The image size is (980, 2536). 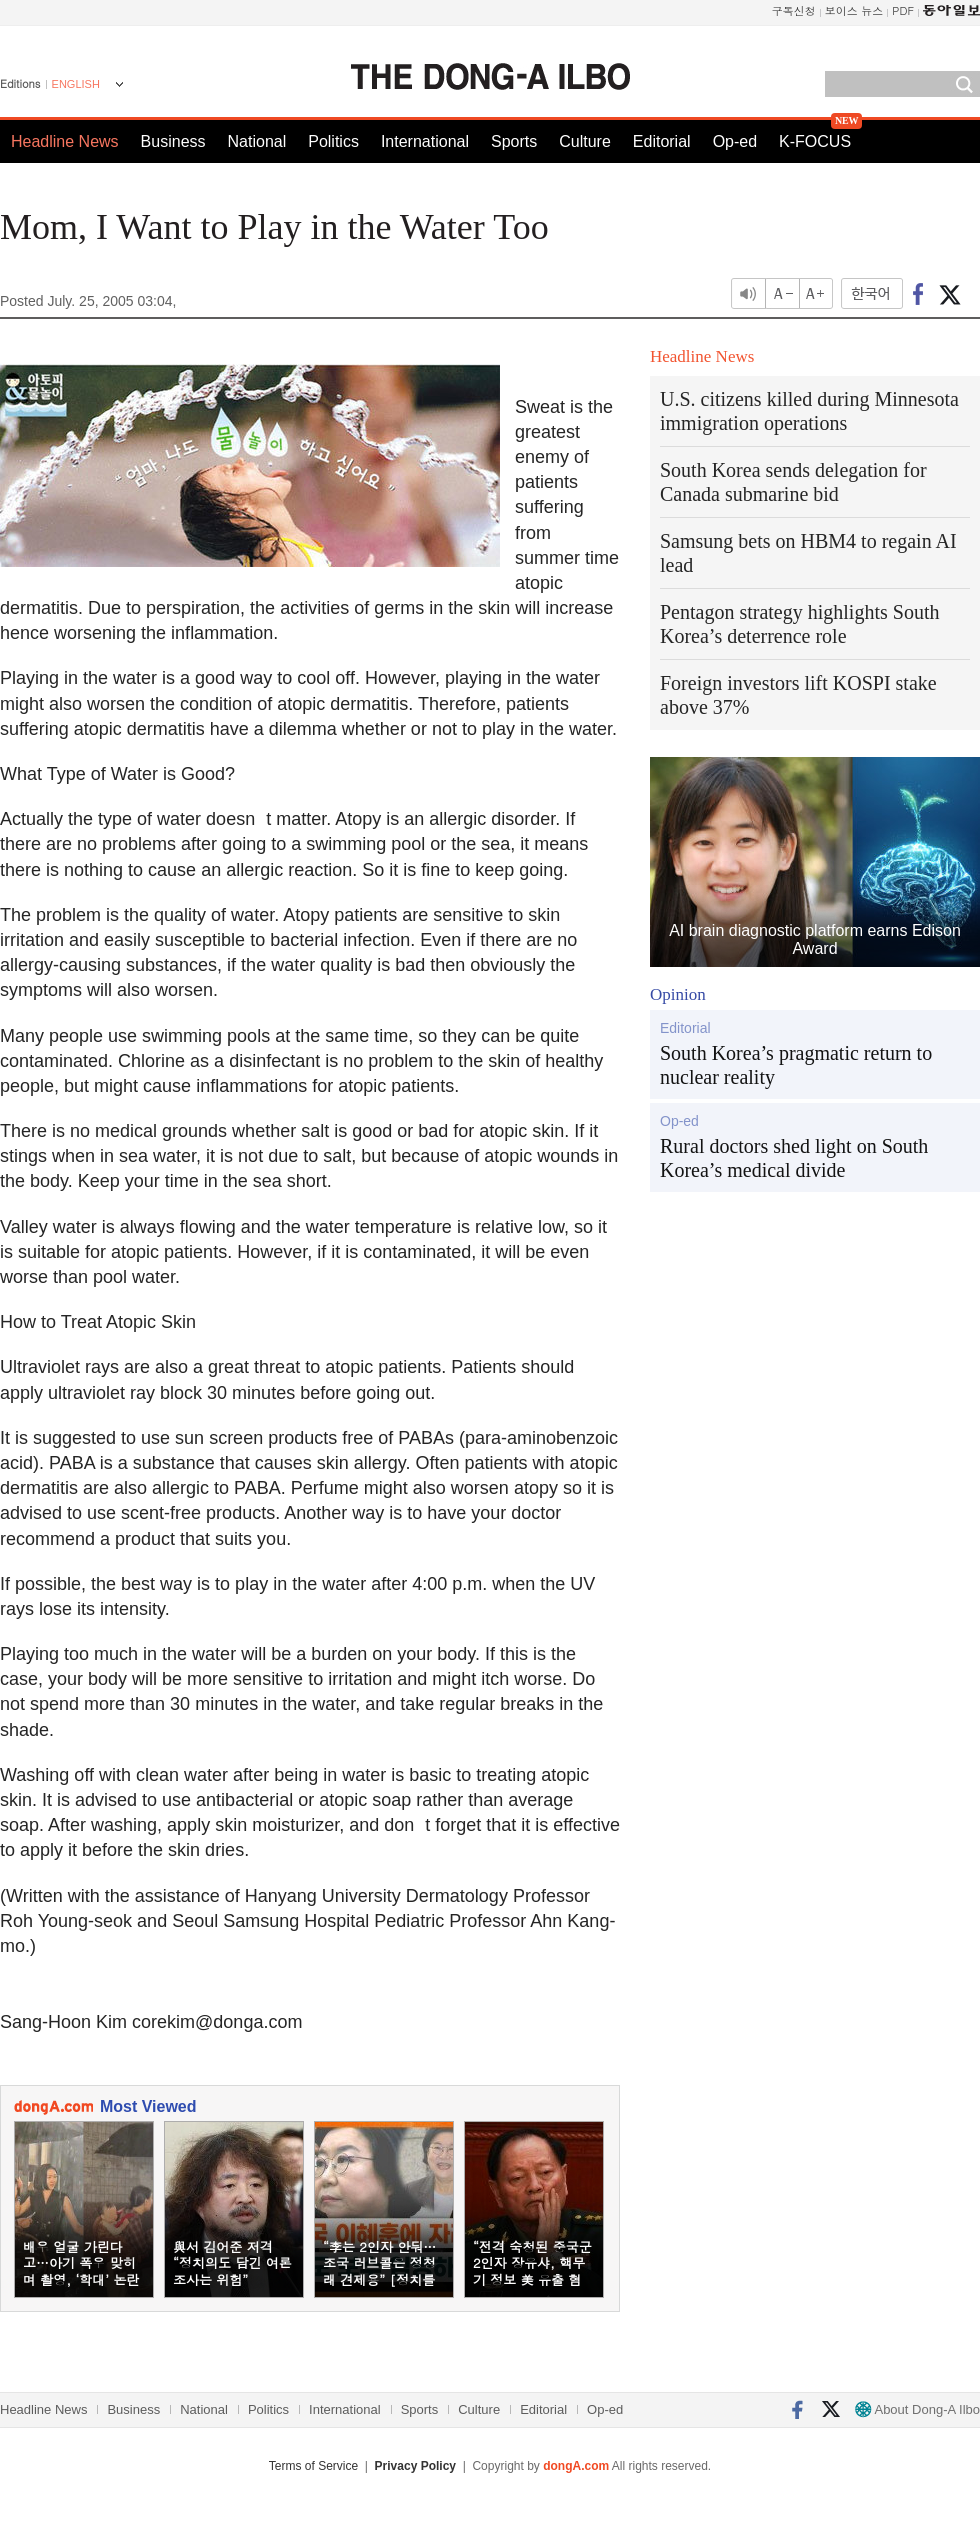 I want to click on International, so click(x=425, y=141).